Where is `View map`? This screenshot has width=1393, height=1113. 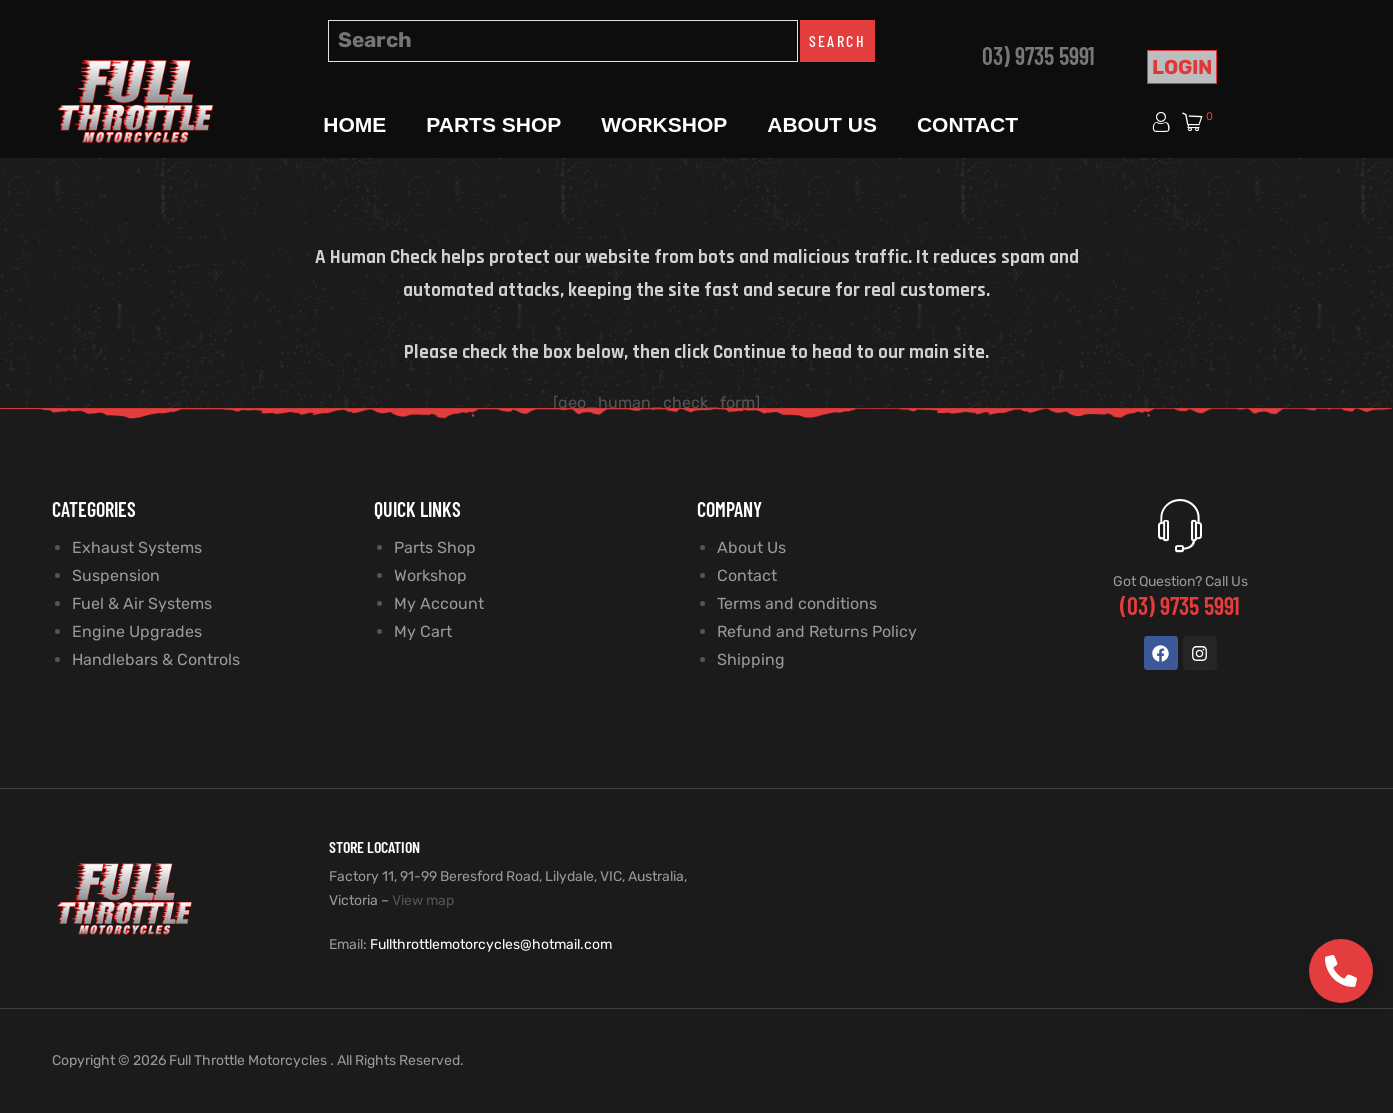 View map is located at coordinates (423, 900).